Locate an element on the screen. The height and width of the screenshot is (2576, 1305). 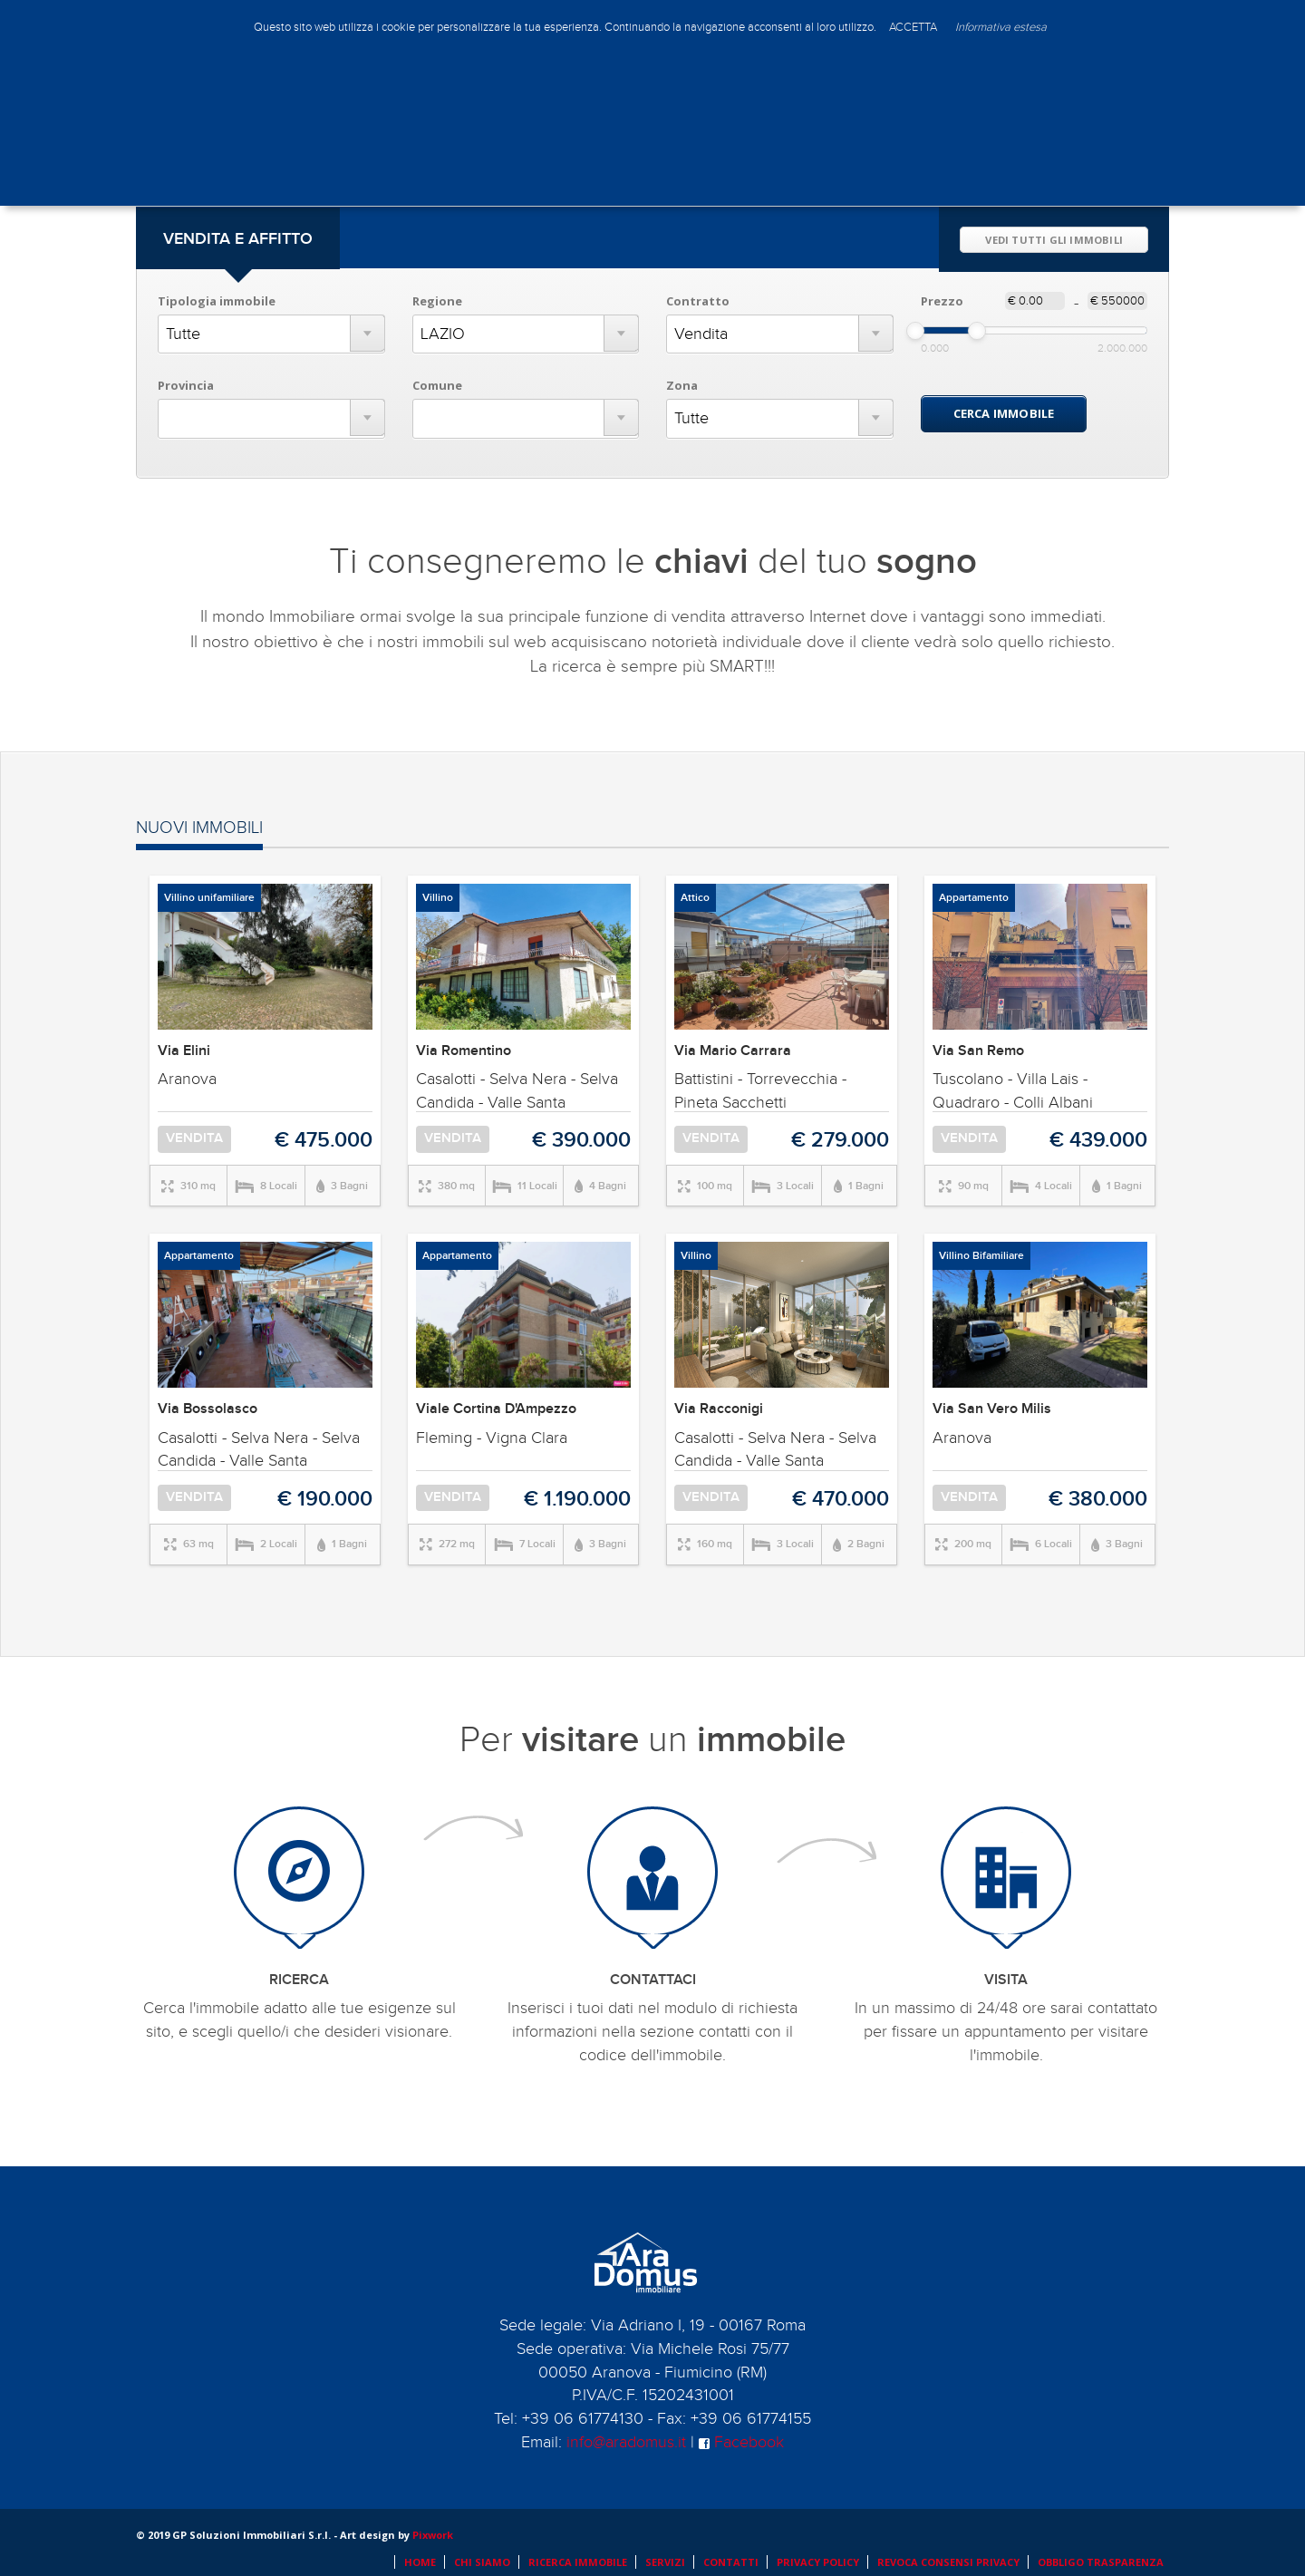
Pixwork is located at coordinates (432, 2535).